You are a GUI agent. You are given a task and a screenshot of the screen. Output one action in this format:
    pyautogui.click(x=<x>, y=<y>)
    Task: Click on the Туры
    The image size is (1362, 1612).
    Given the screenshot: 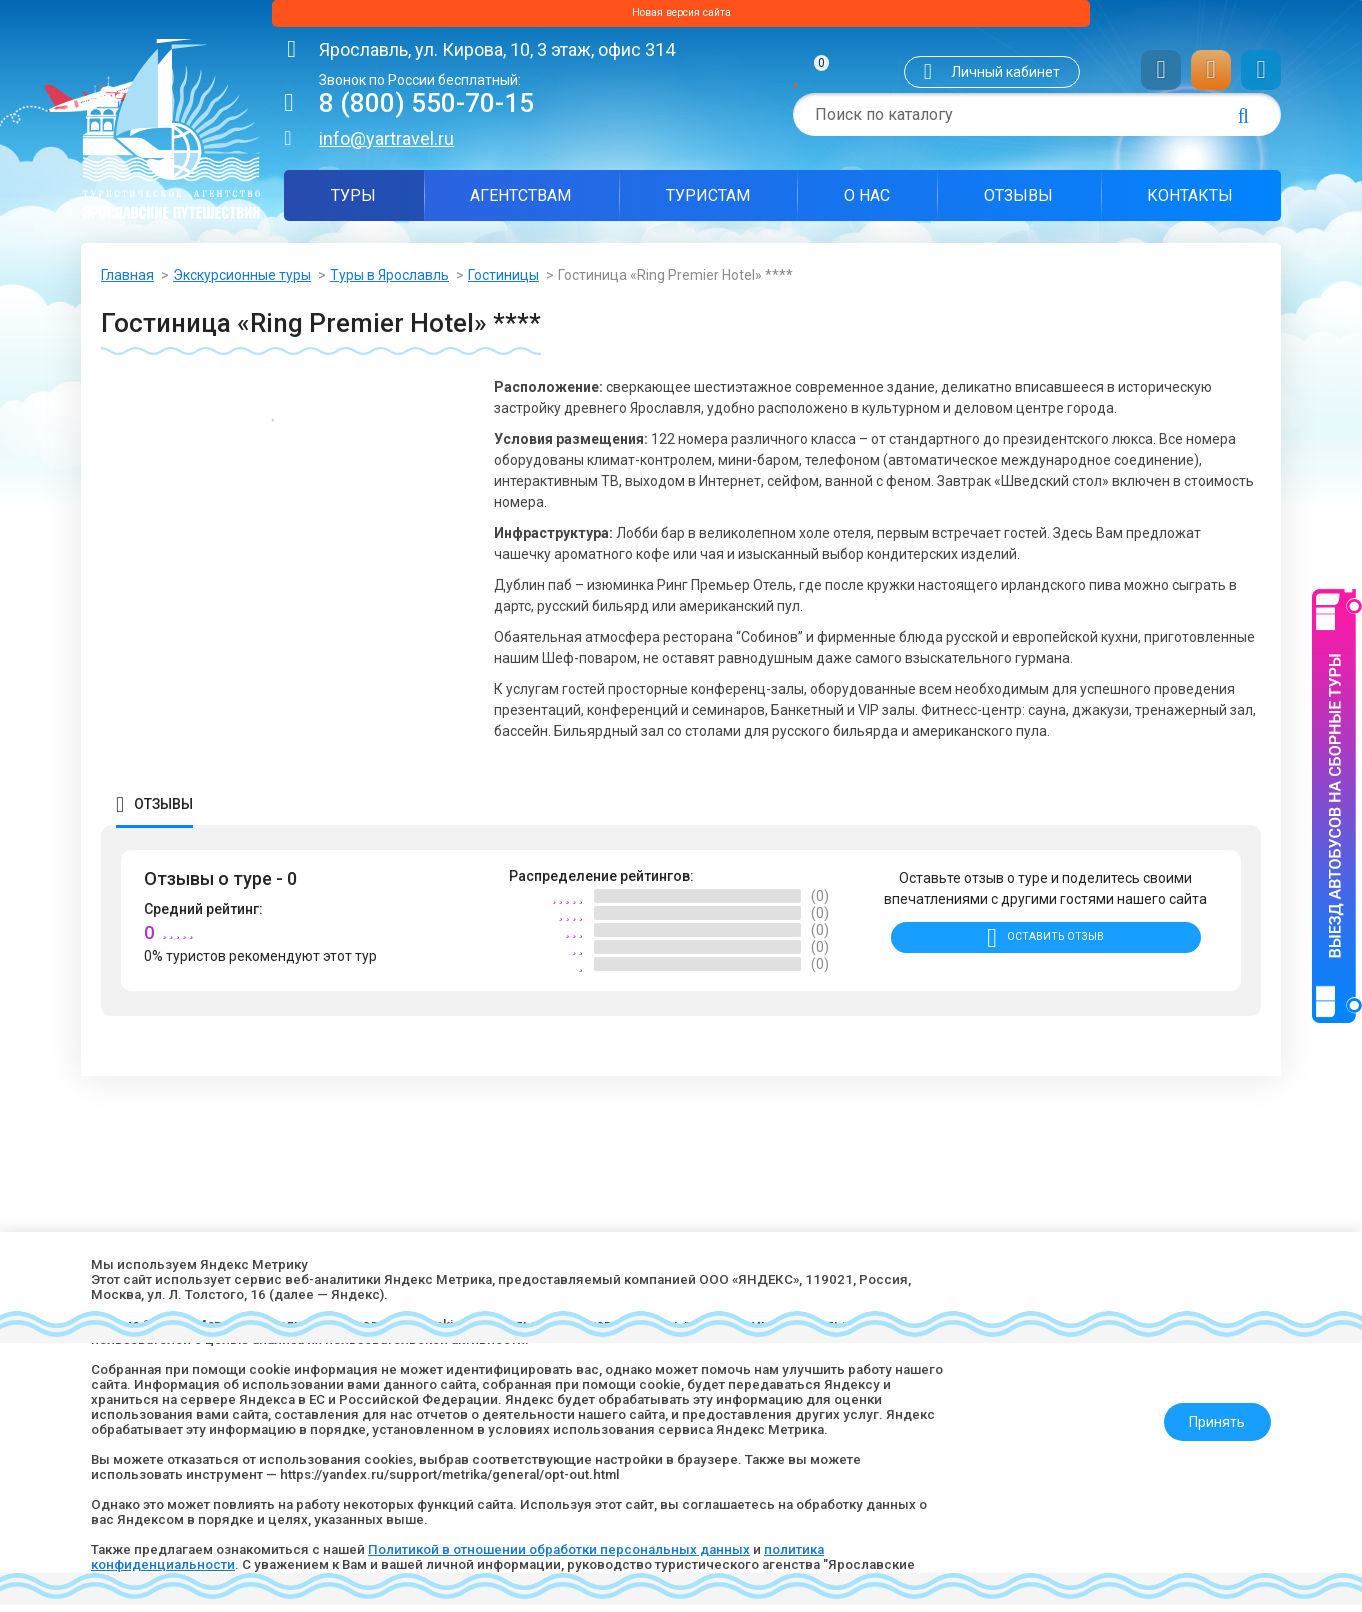 What is the action you would take?
    pyautogui.click(x=353, y=202)
    